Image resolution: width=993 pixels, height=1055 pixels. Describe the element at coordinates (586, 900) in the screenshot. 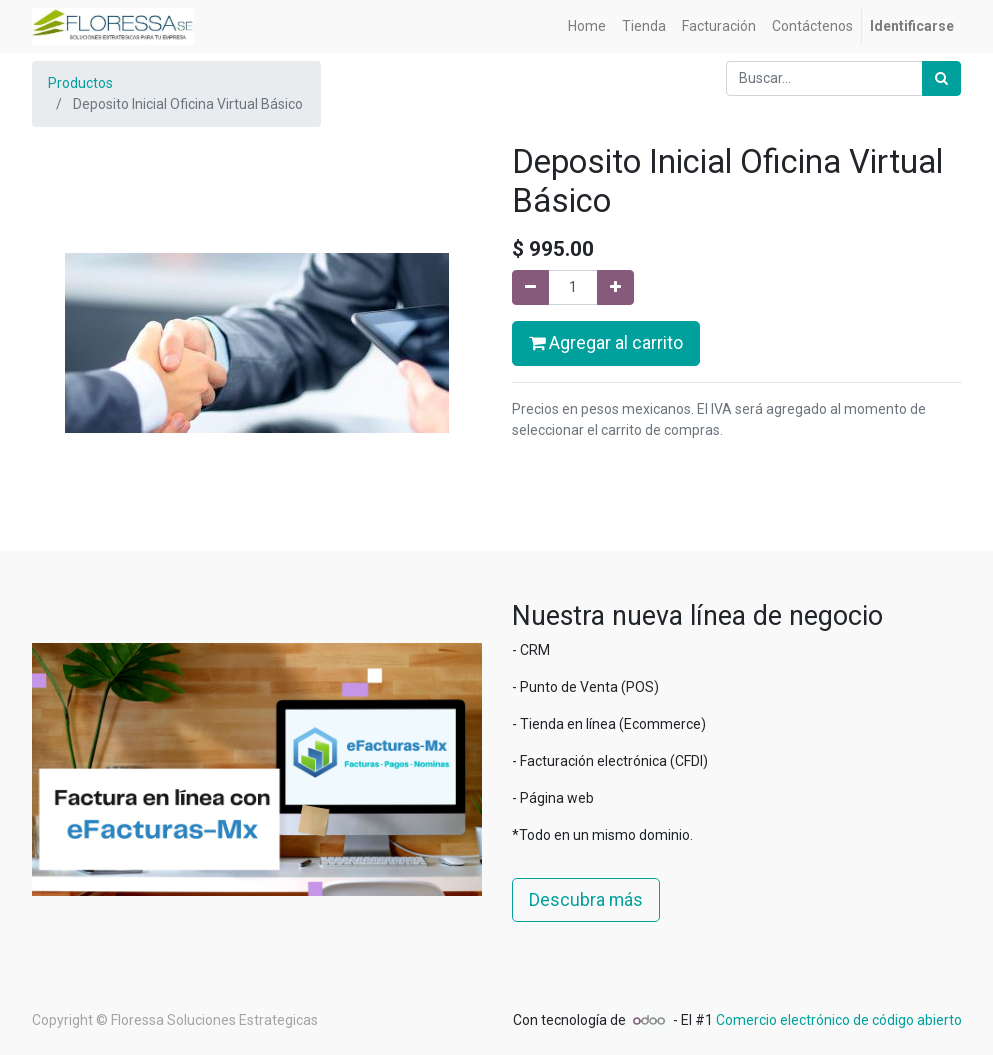

I see `Descubra más` at that location.